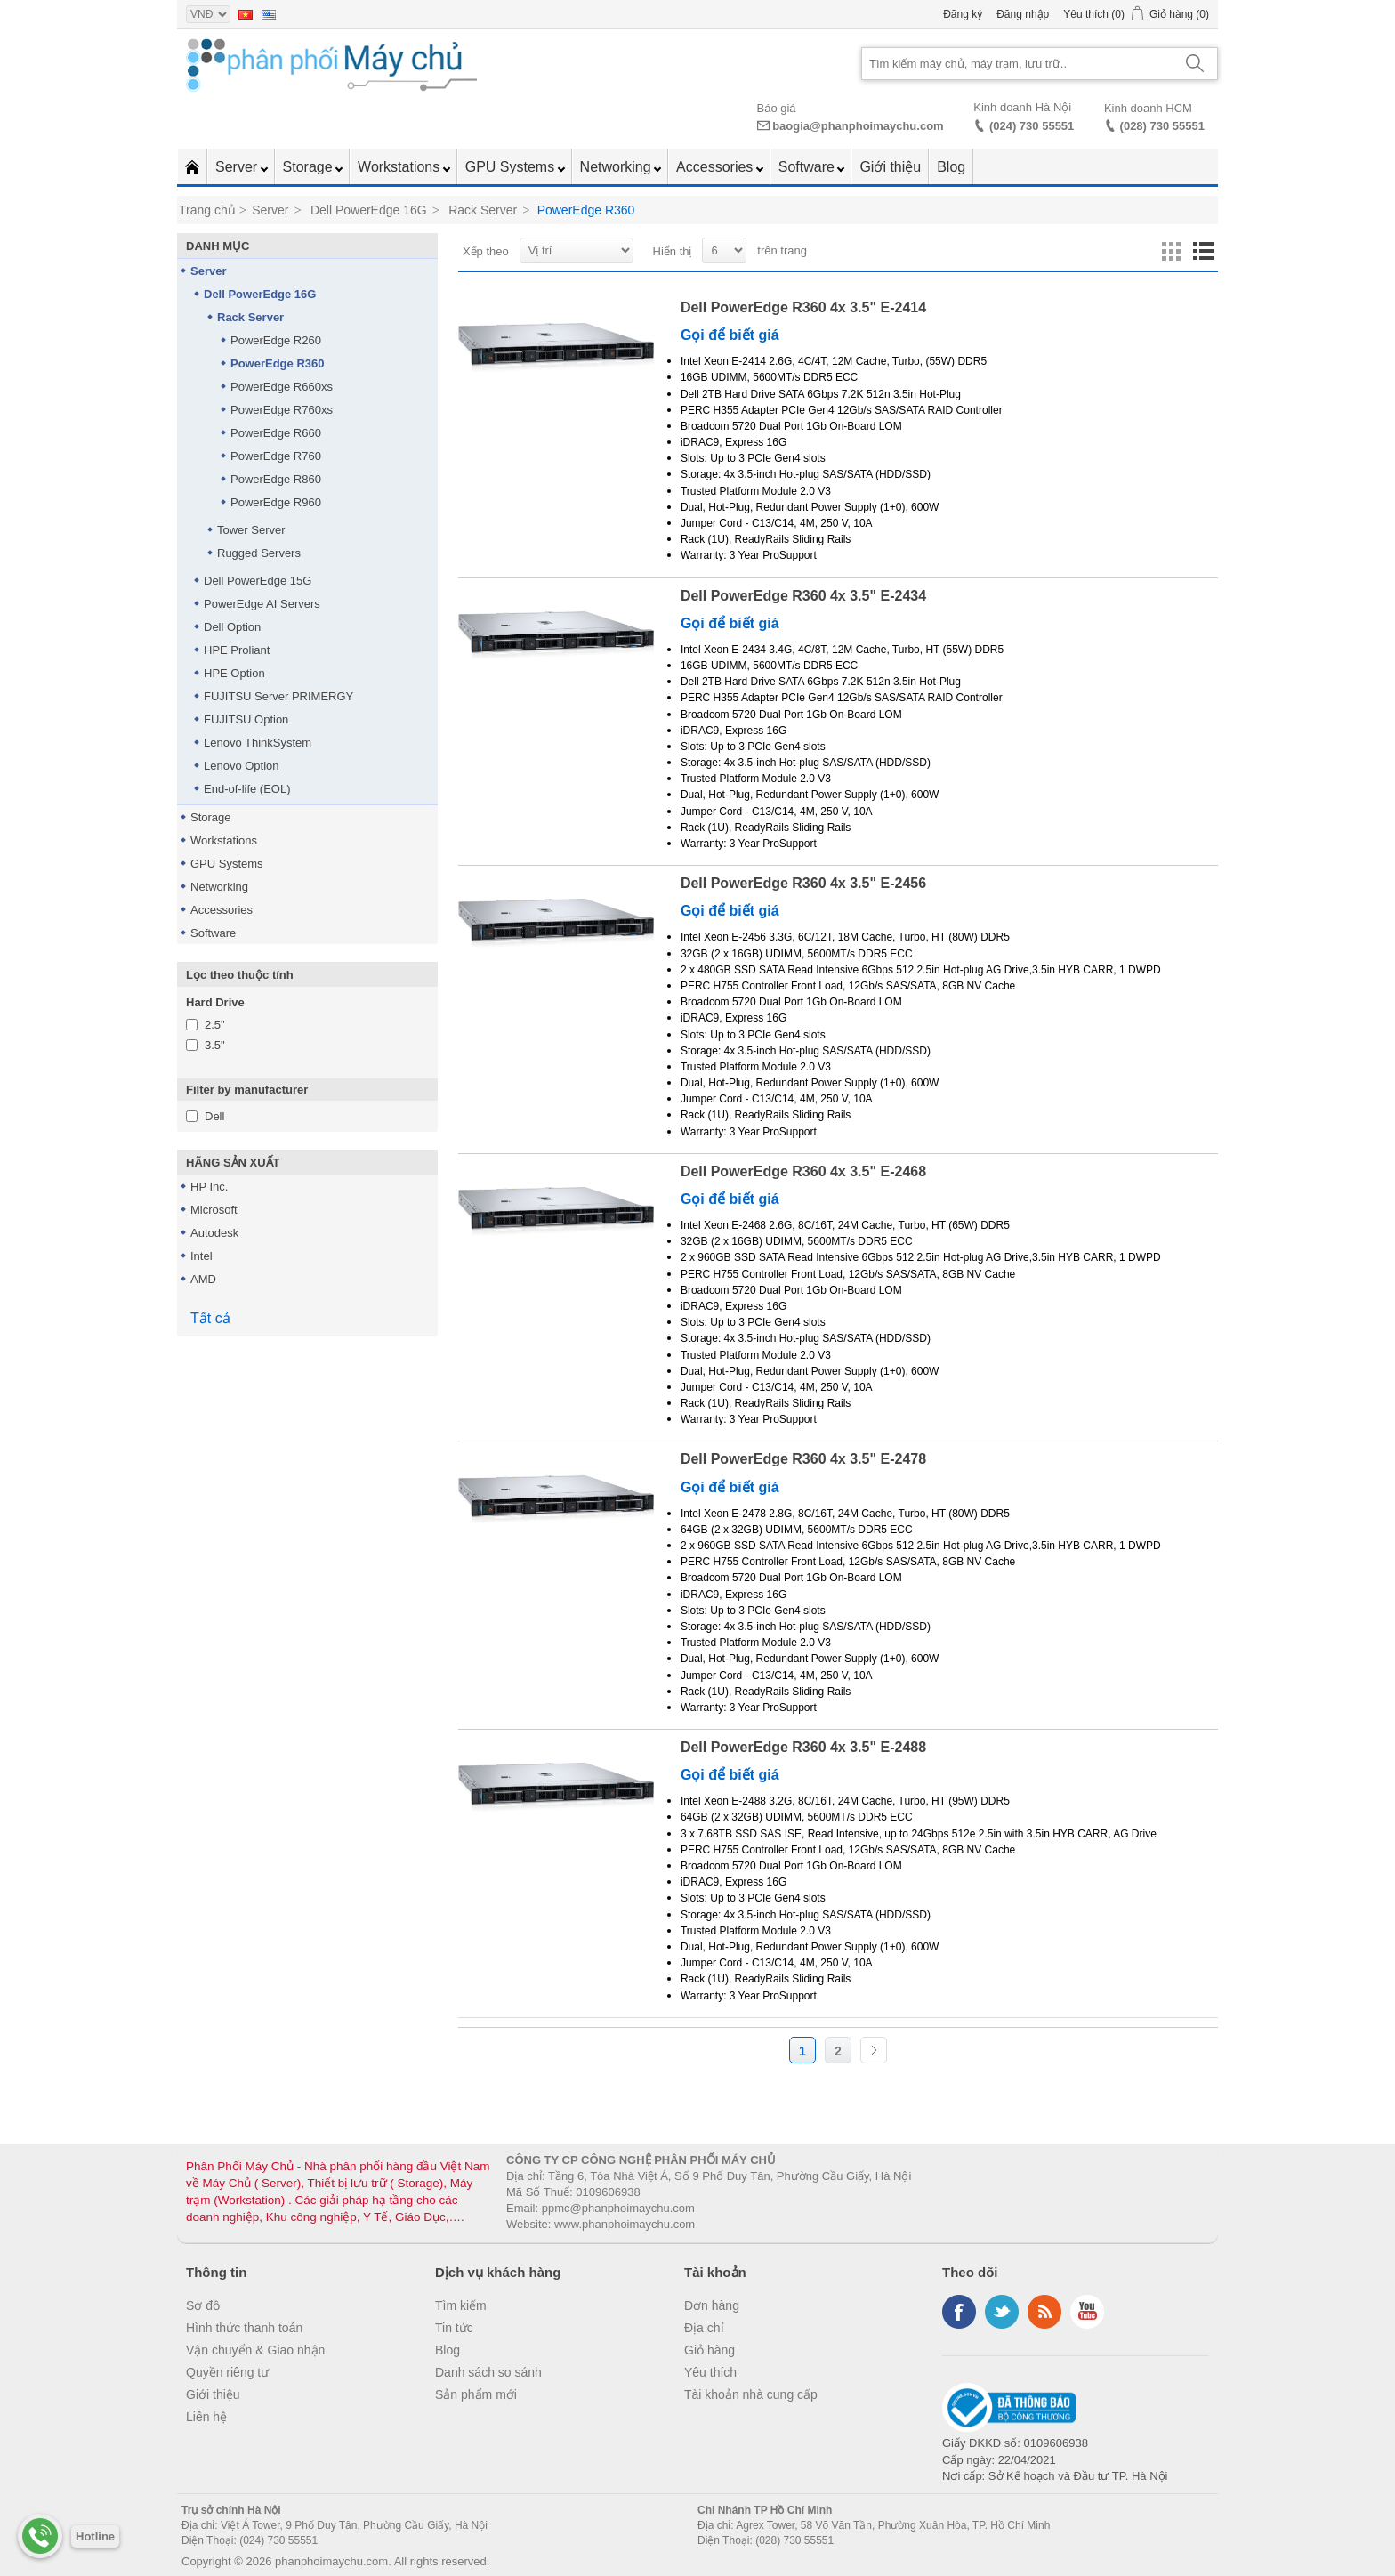 The image size is (1395, 2576). Describe the element at coordinates (803, 1171) in the screenshot. I see `Dell PowerEdge R360 4x 3.5" E-2468` at that location.